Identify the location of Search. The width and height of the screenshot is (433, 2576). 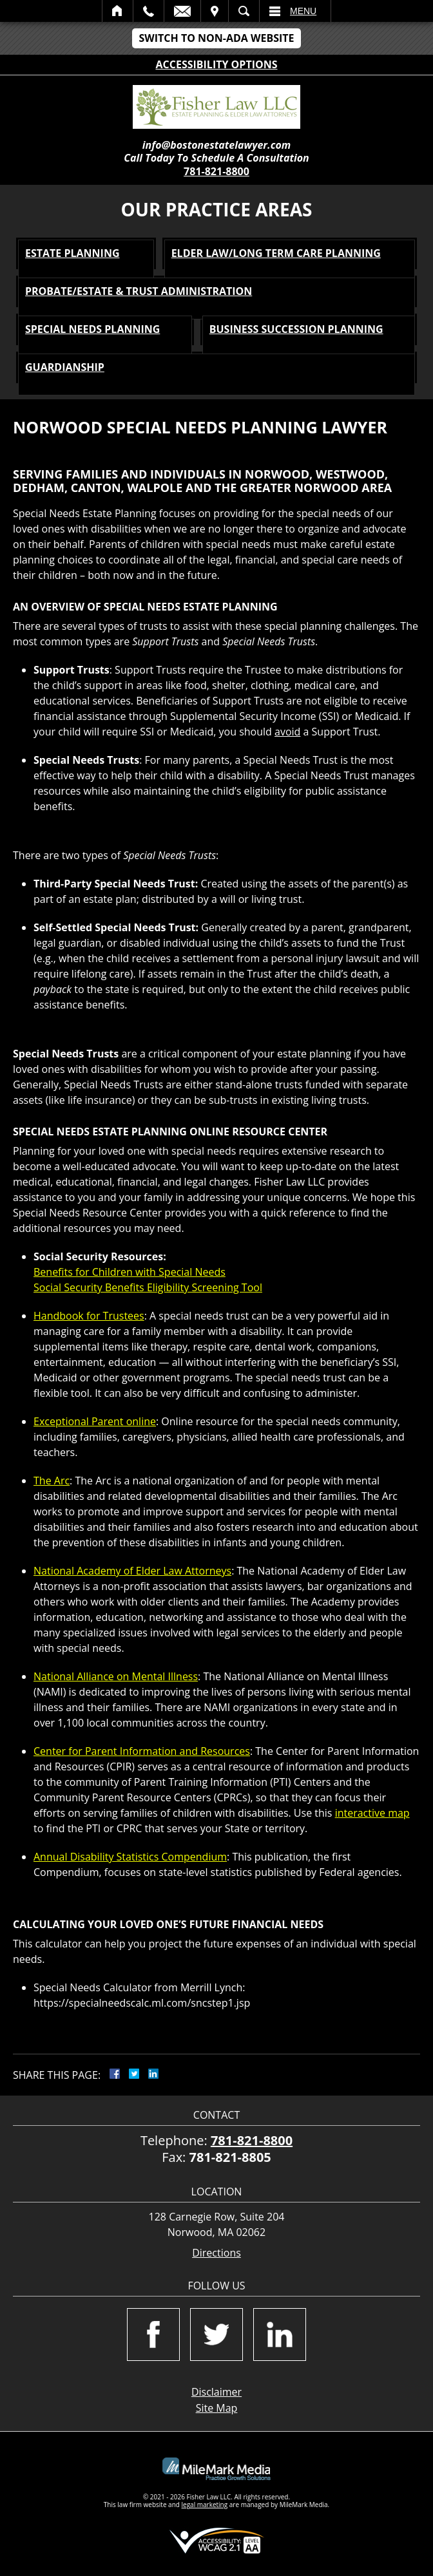
(244, 11).